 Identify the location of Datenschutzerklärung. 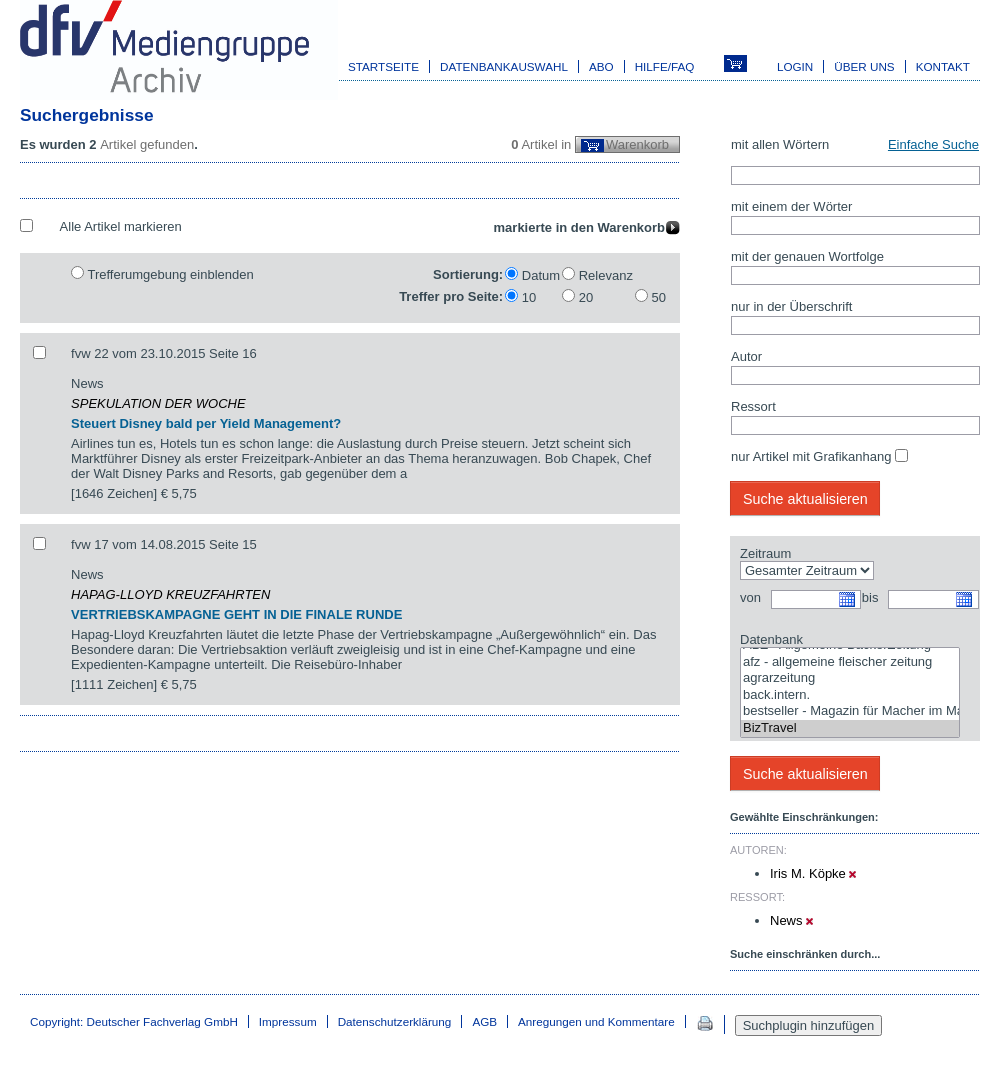
(395, 1021).